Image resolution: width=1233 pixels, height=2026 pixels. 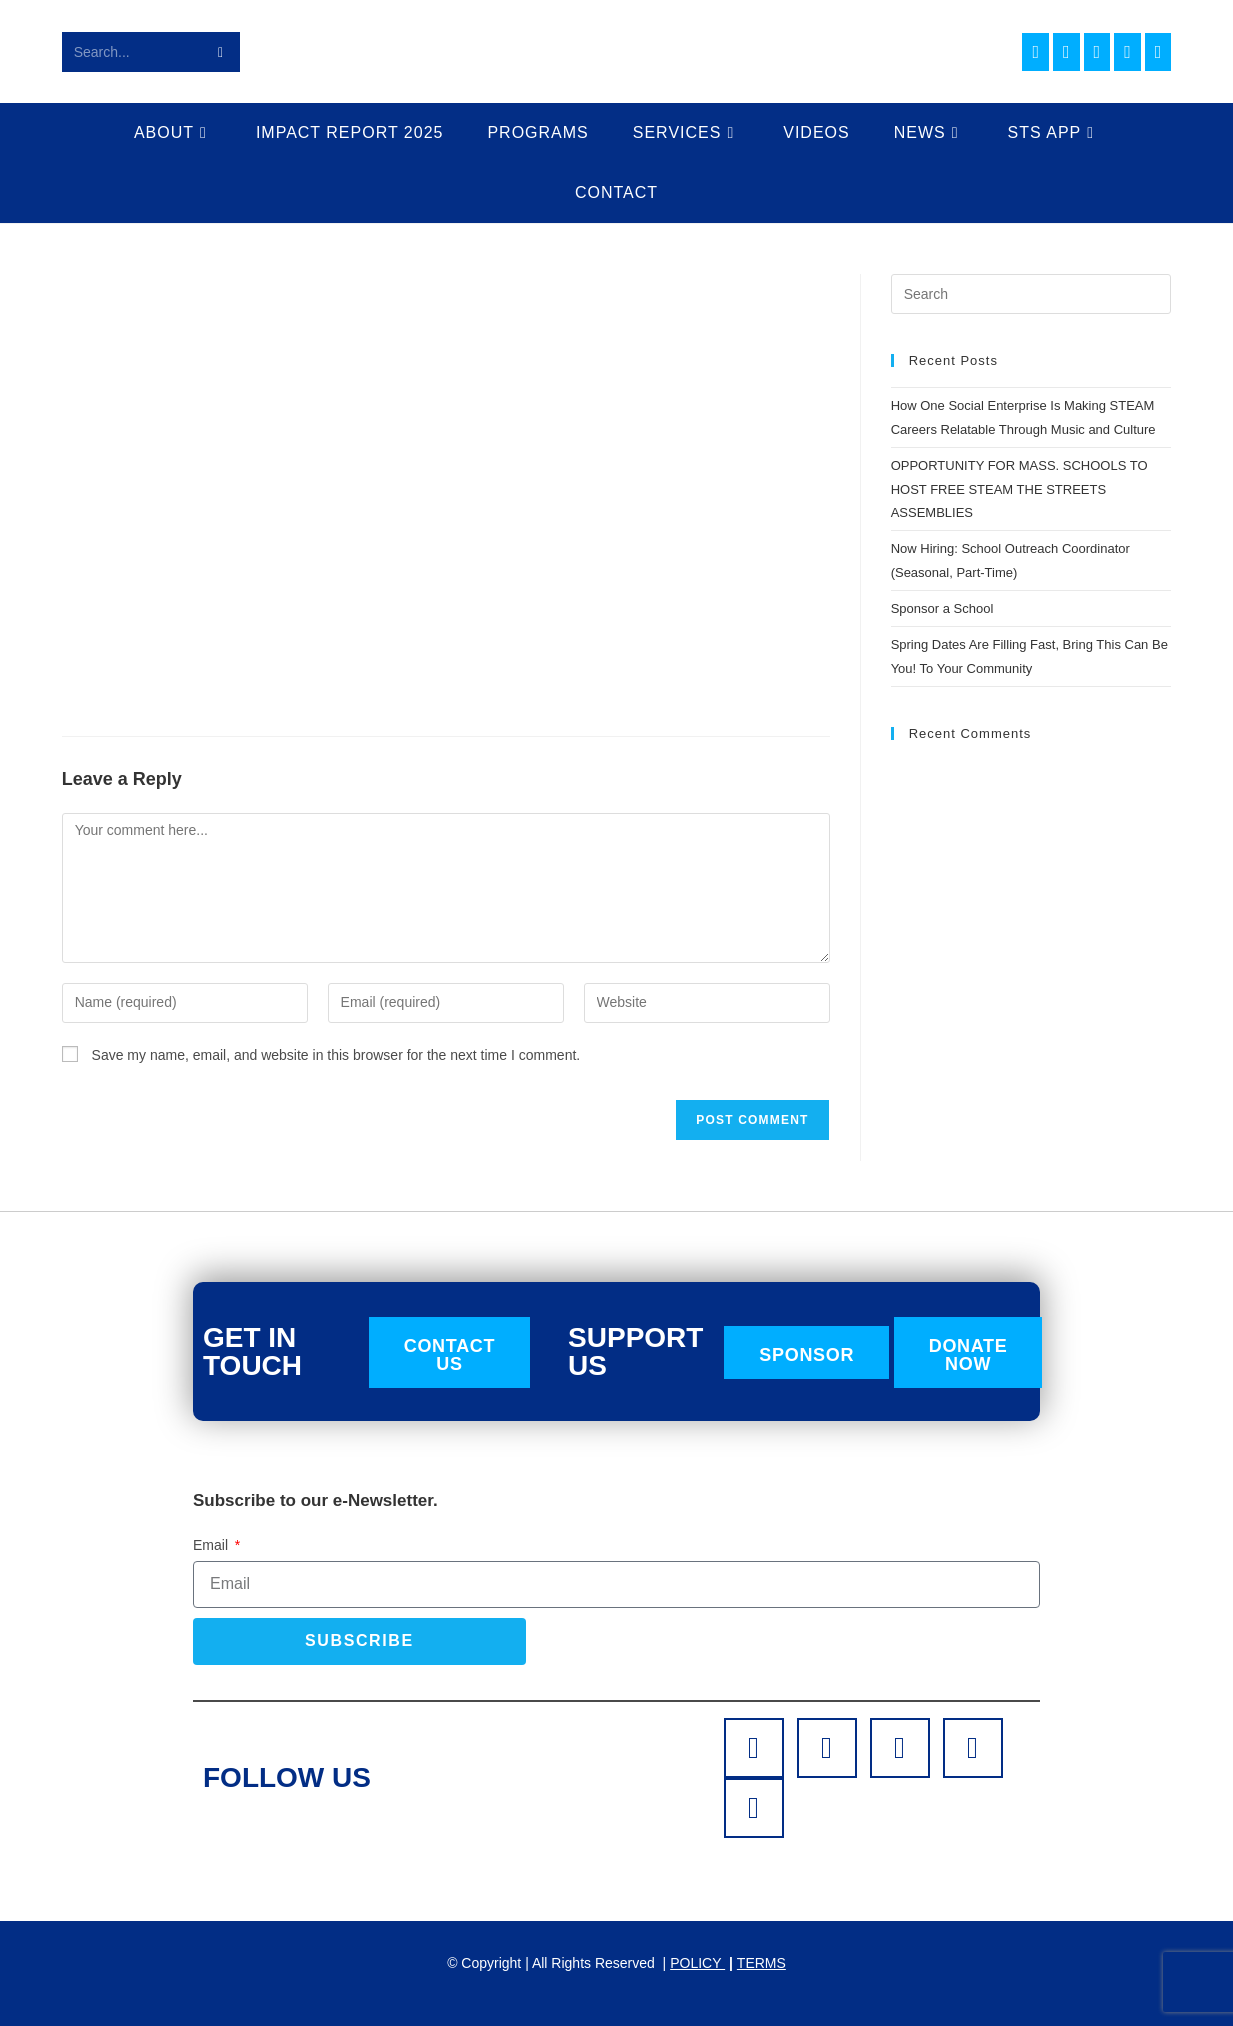 What do you see at coordinates (1066, 52) in the screenshot?
I see `[Instagram (opens in a new tab)]` at bounding box center [1066, 52].